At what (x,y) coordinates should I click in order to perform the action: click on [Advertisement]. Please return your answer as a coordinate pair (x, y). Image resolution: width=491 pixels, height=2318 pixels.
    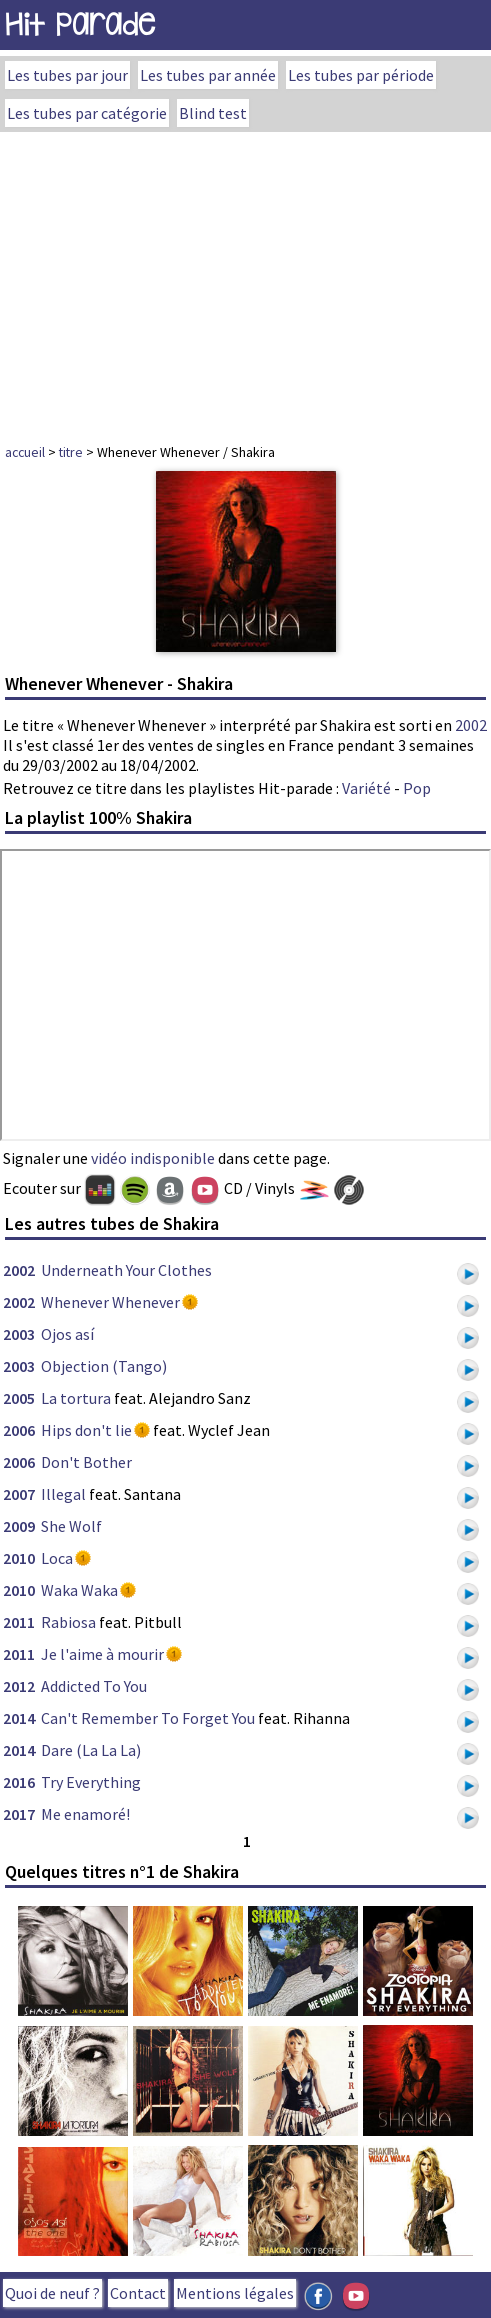
    Looking at the image, I should click on (245, 282).